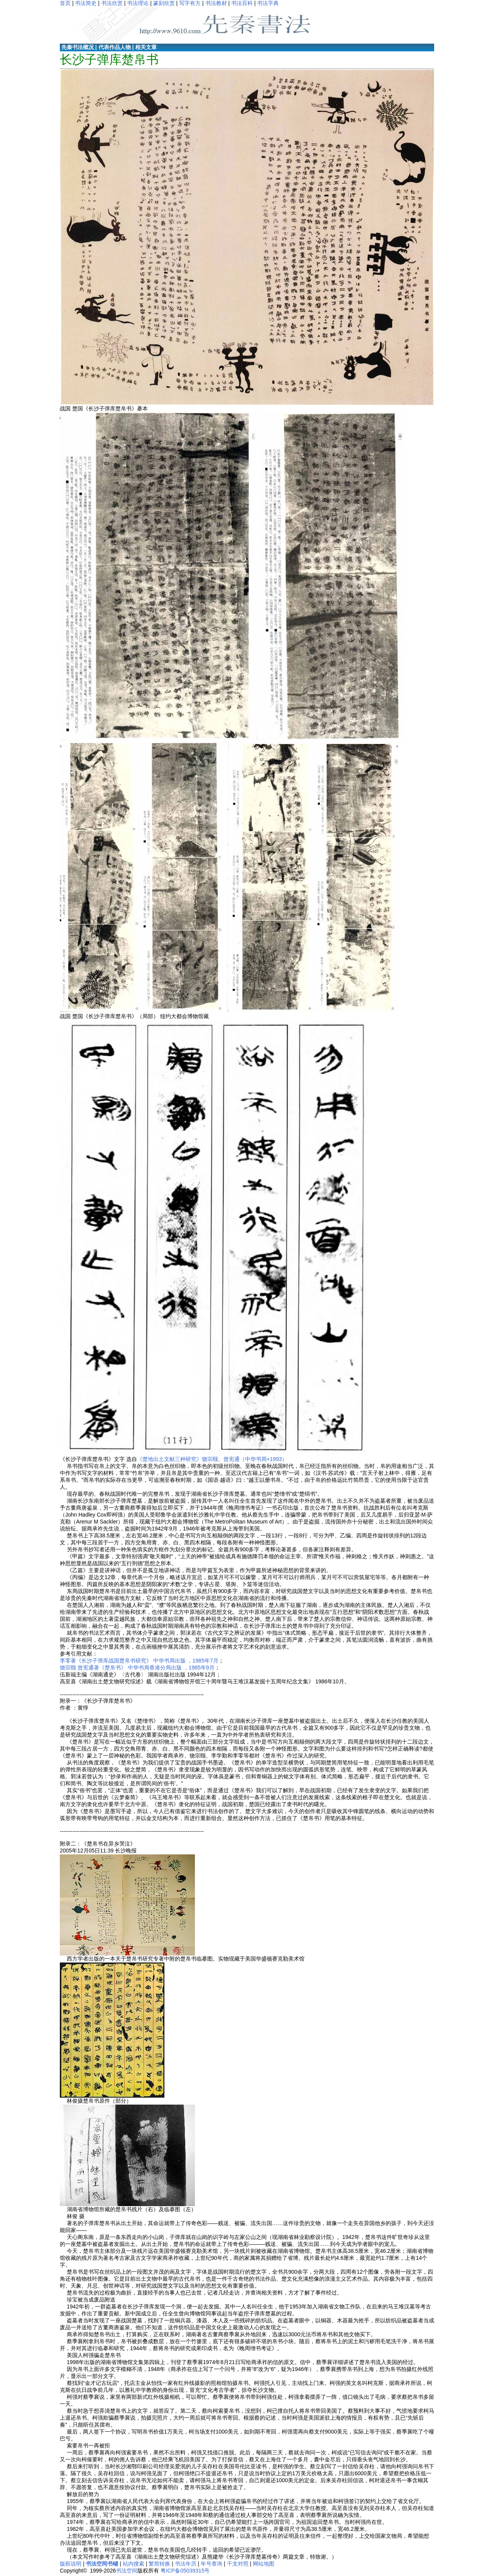  I want to click on 首页, so click(65, 3).